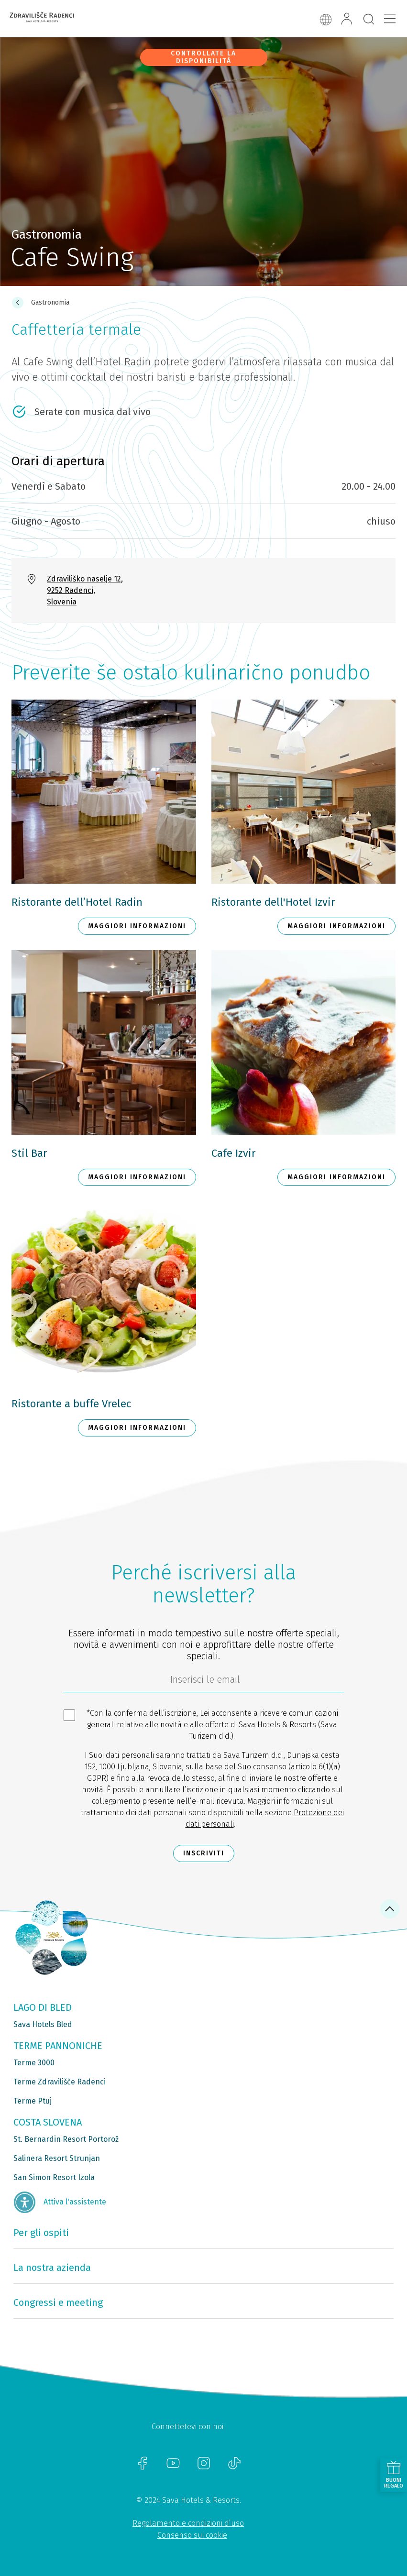 The image size is (407, 2576). Describe the element at coordinates (42, 2024) in the screenshot. I see `Sava Hotels Bled` at that location.